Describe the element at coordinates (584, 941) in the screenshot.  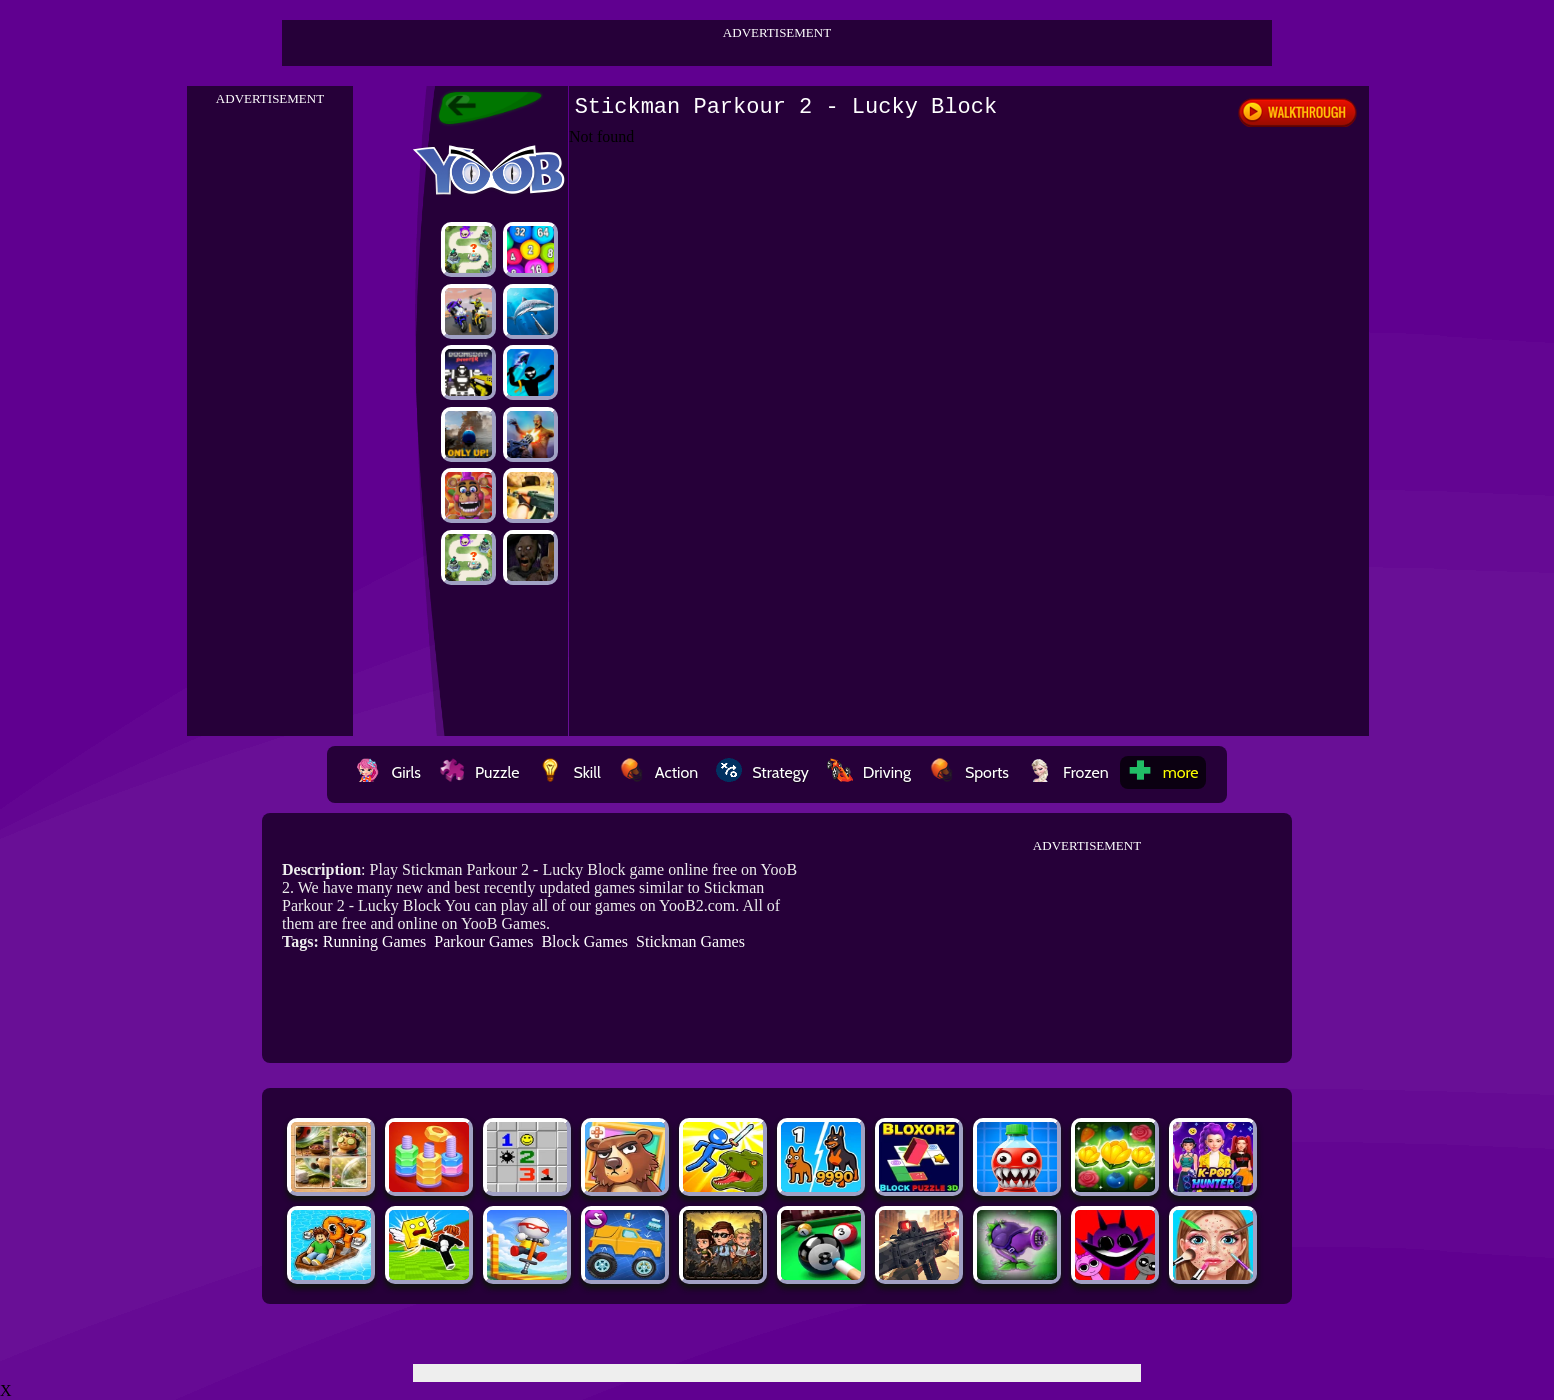
I see `Block Games` at that location.